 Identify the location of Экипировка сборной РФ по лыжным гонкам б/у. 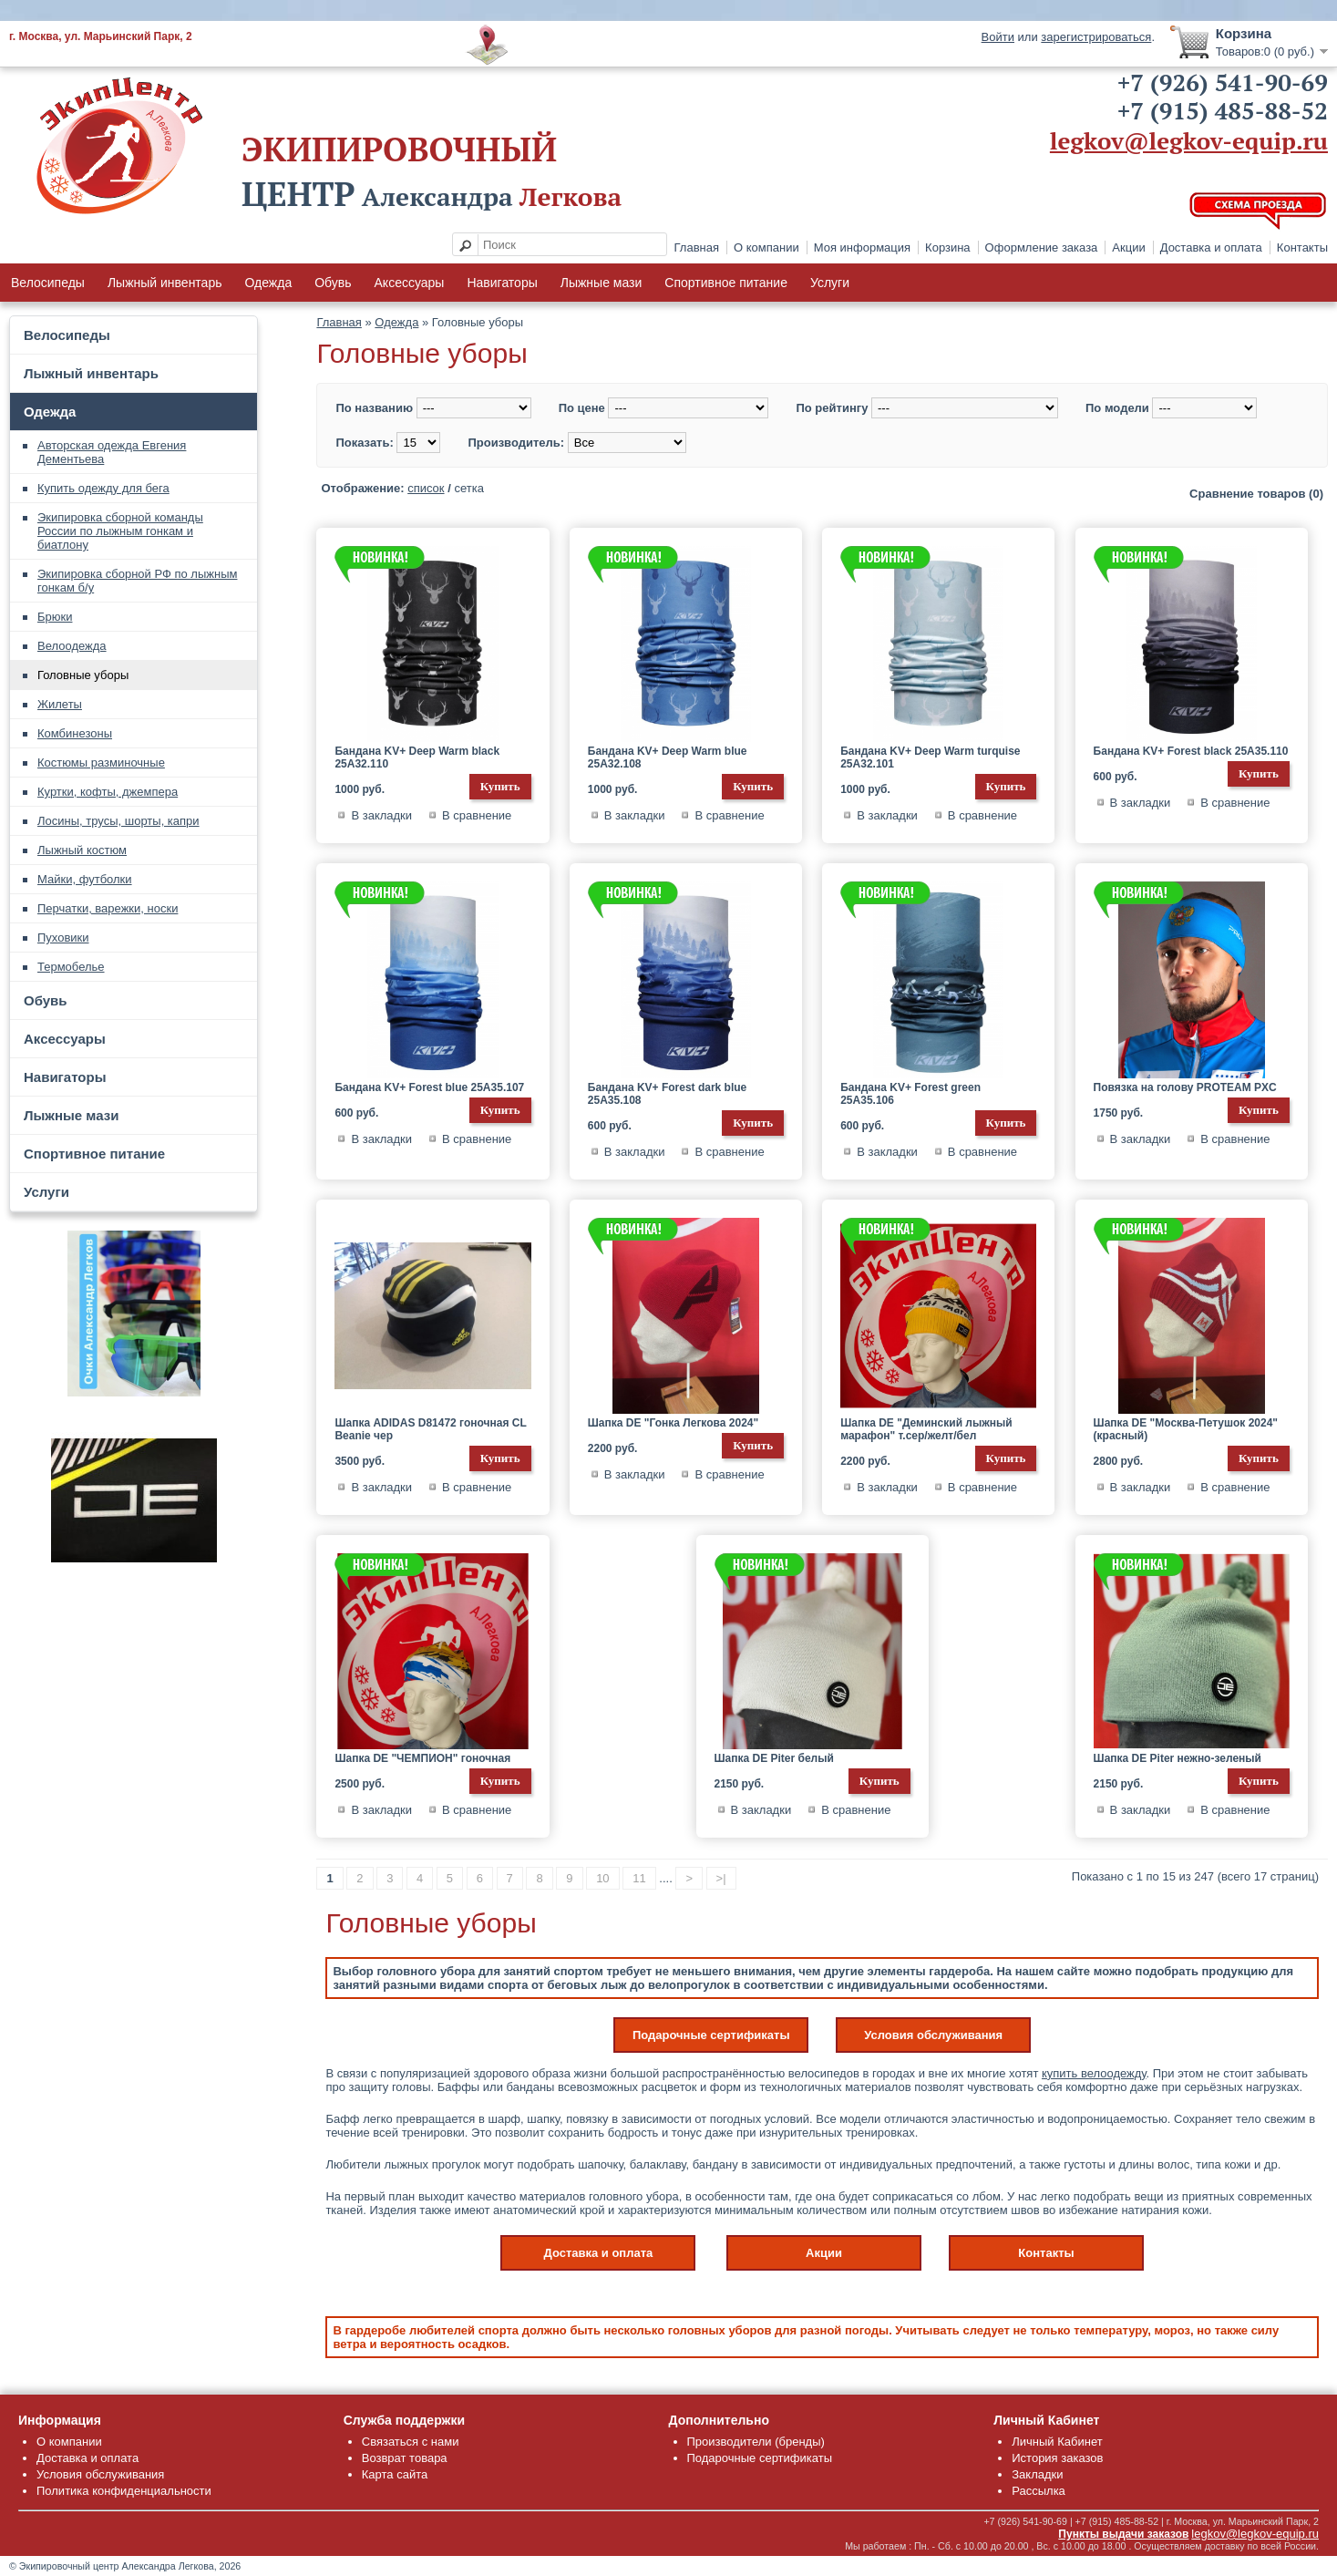
(137, 580).